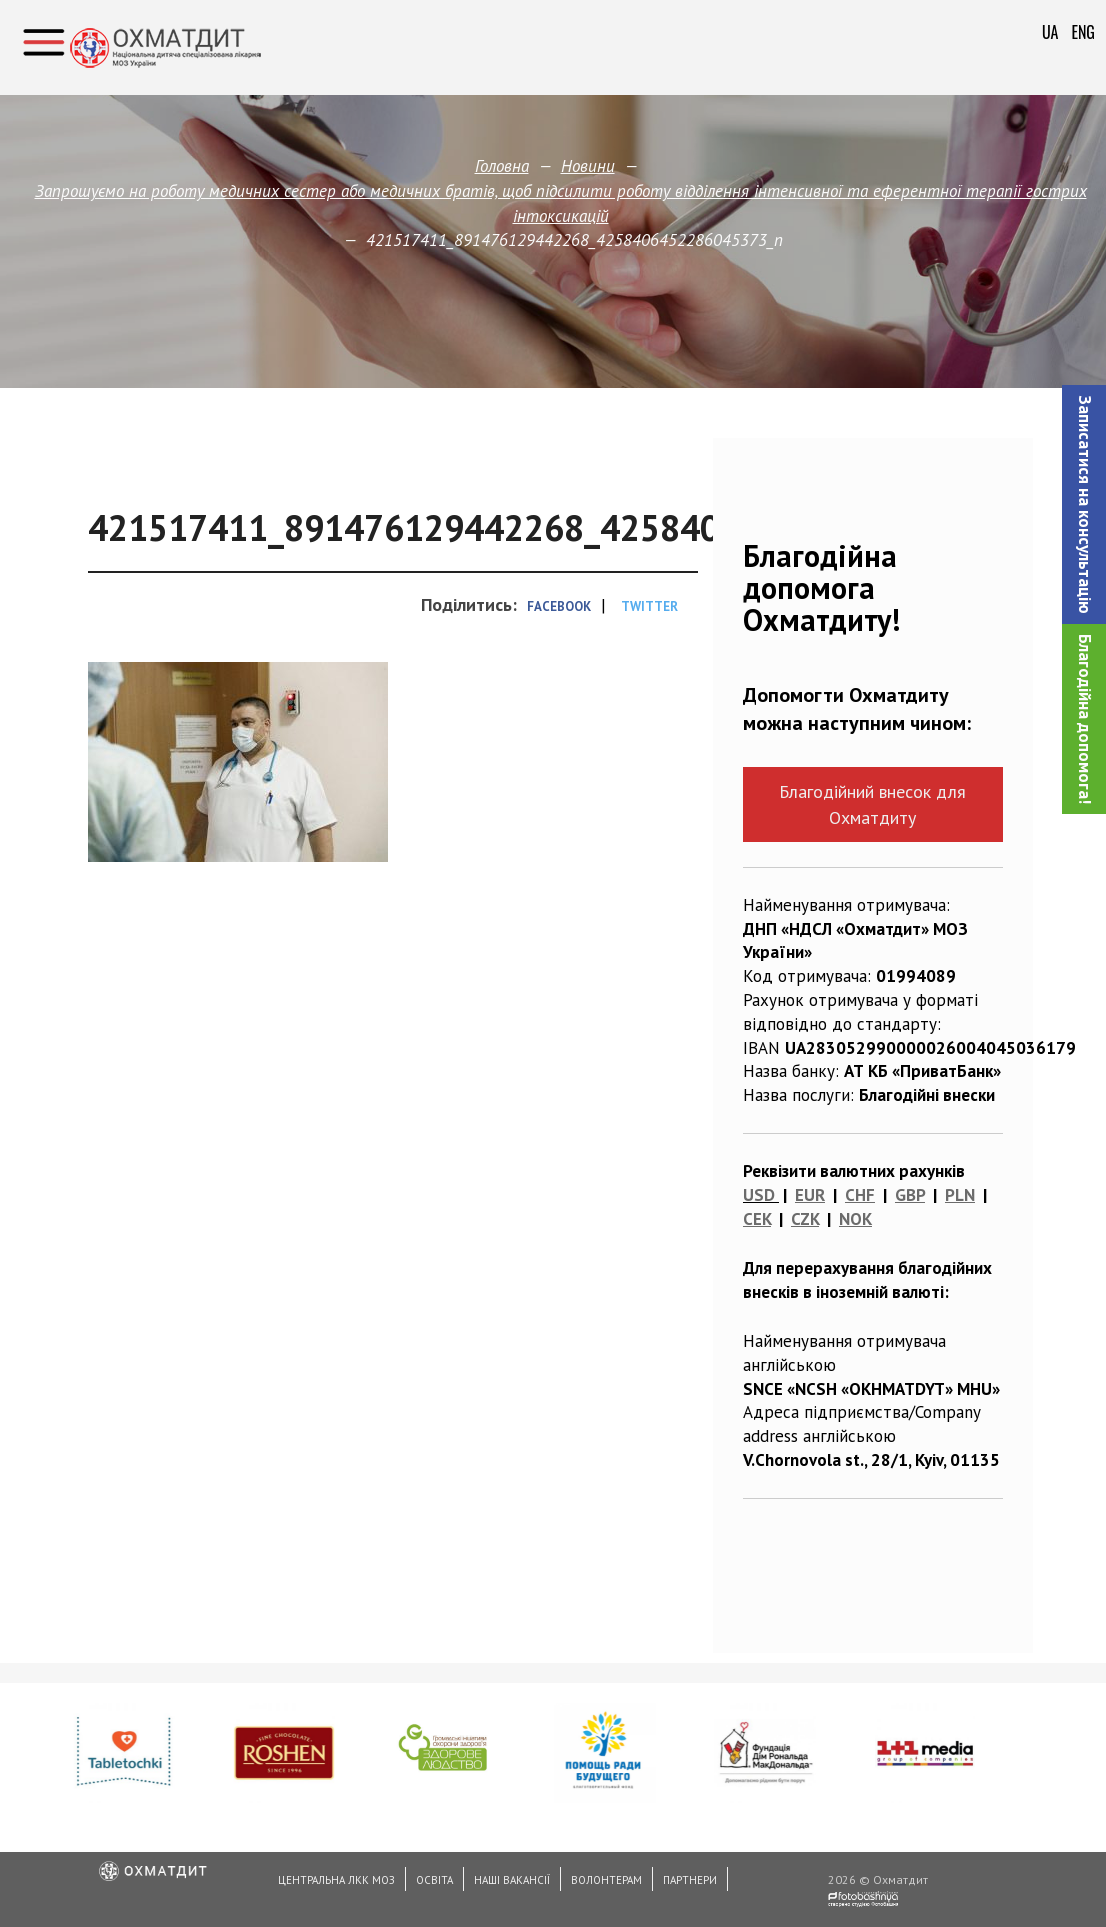 The width and height of the screenshot is (1106, 1927). Describe the element at coordinates (434, 1880) in the screenshot. I see `Освіта` at that location.